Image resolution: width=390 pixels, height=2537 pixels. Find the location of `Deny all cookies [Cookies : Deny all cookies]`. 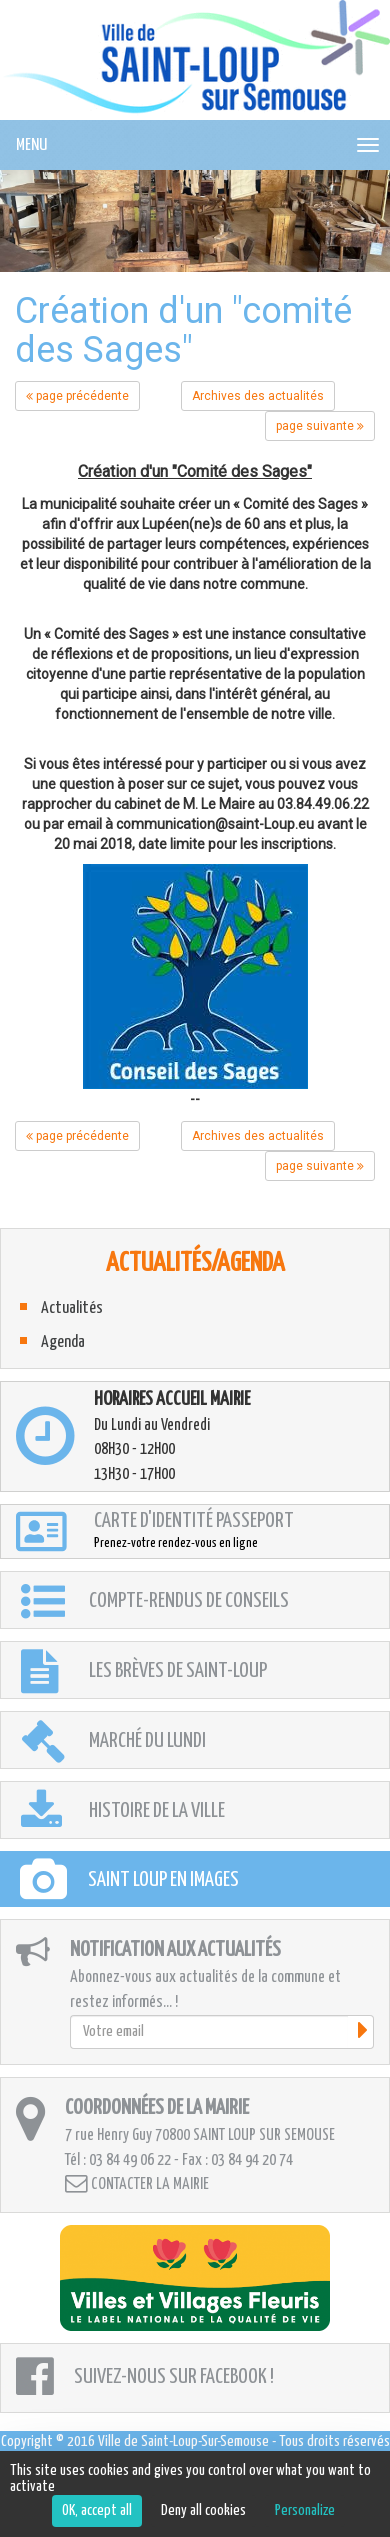

Deny all cookies [Cookies : Deny all cookies] is located at coordinates (203, 2510).